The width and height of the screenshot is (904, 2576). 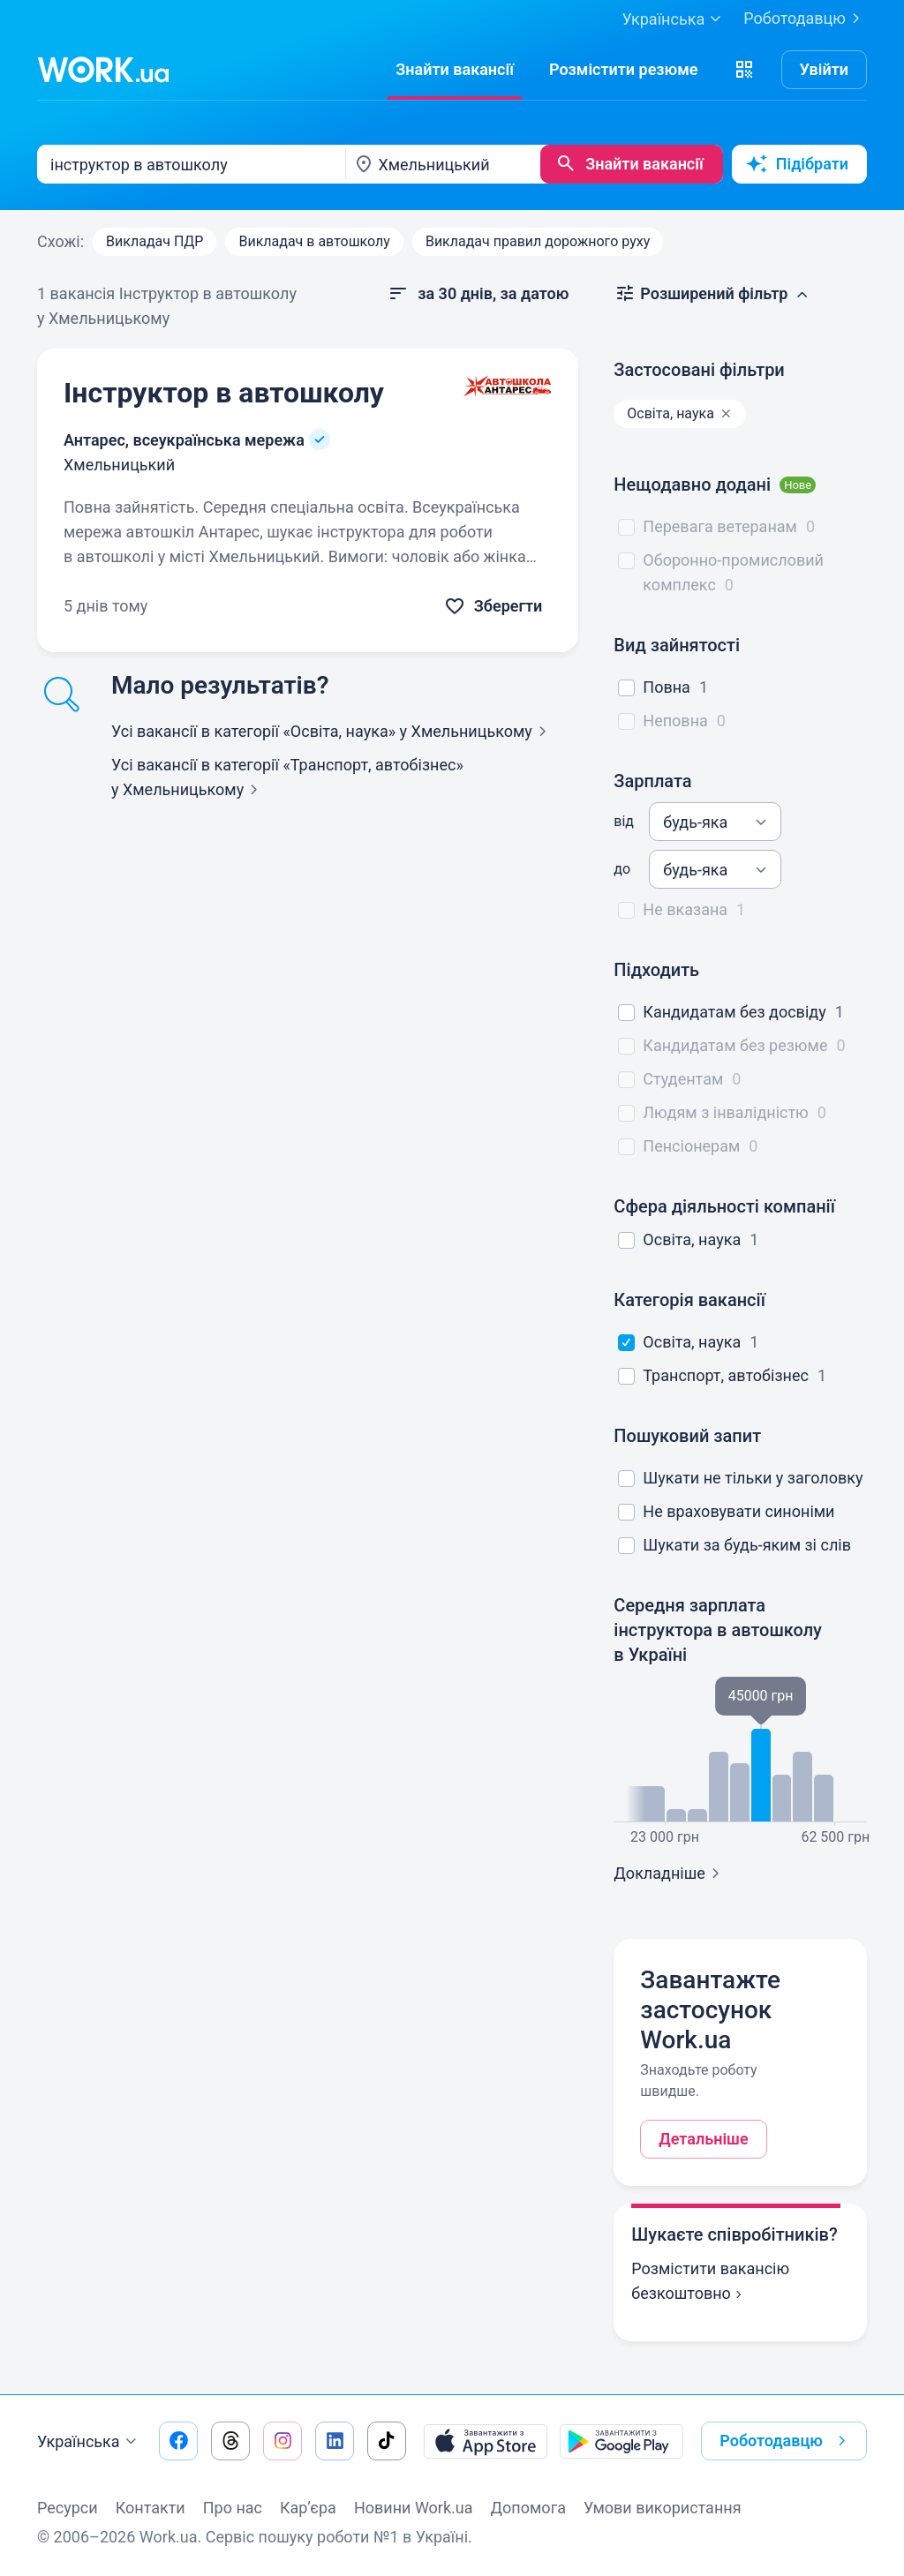 What do you see at coordinates (744, 70) in the screenshot?
I see `[button]` at bounding box center [744, 70].